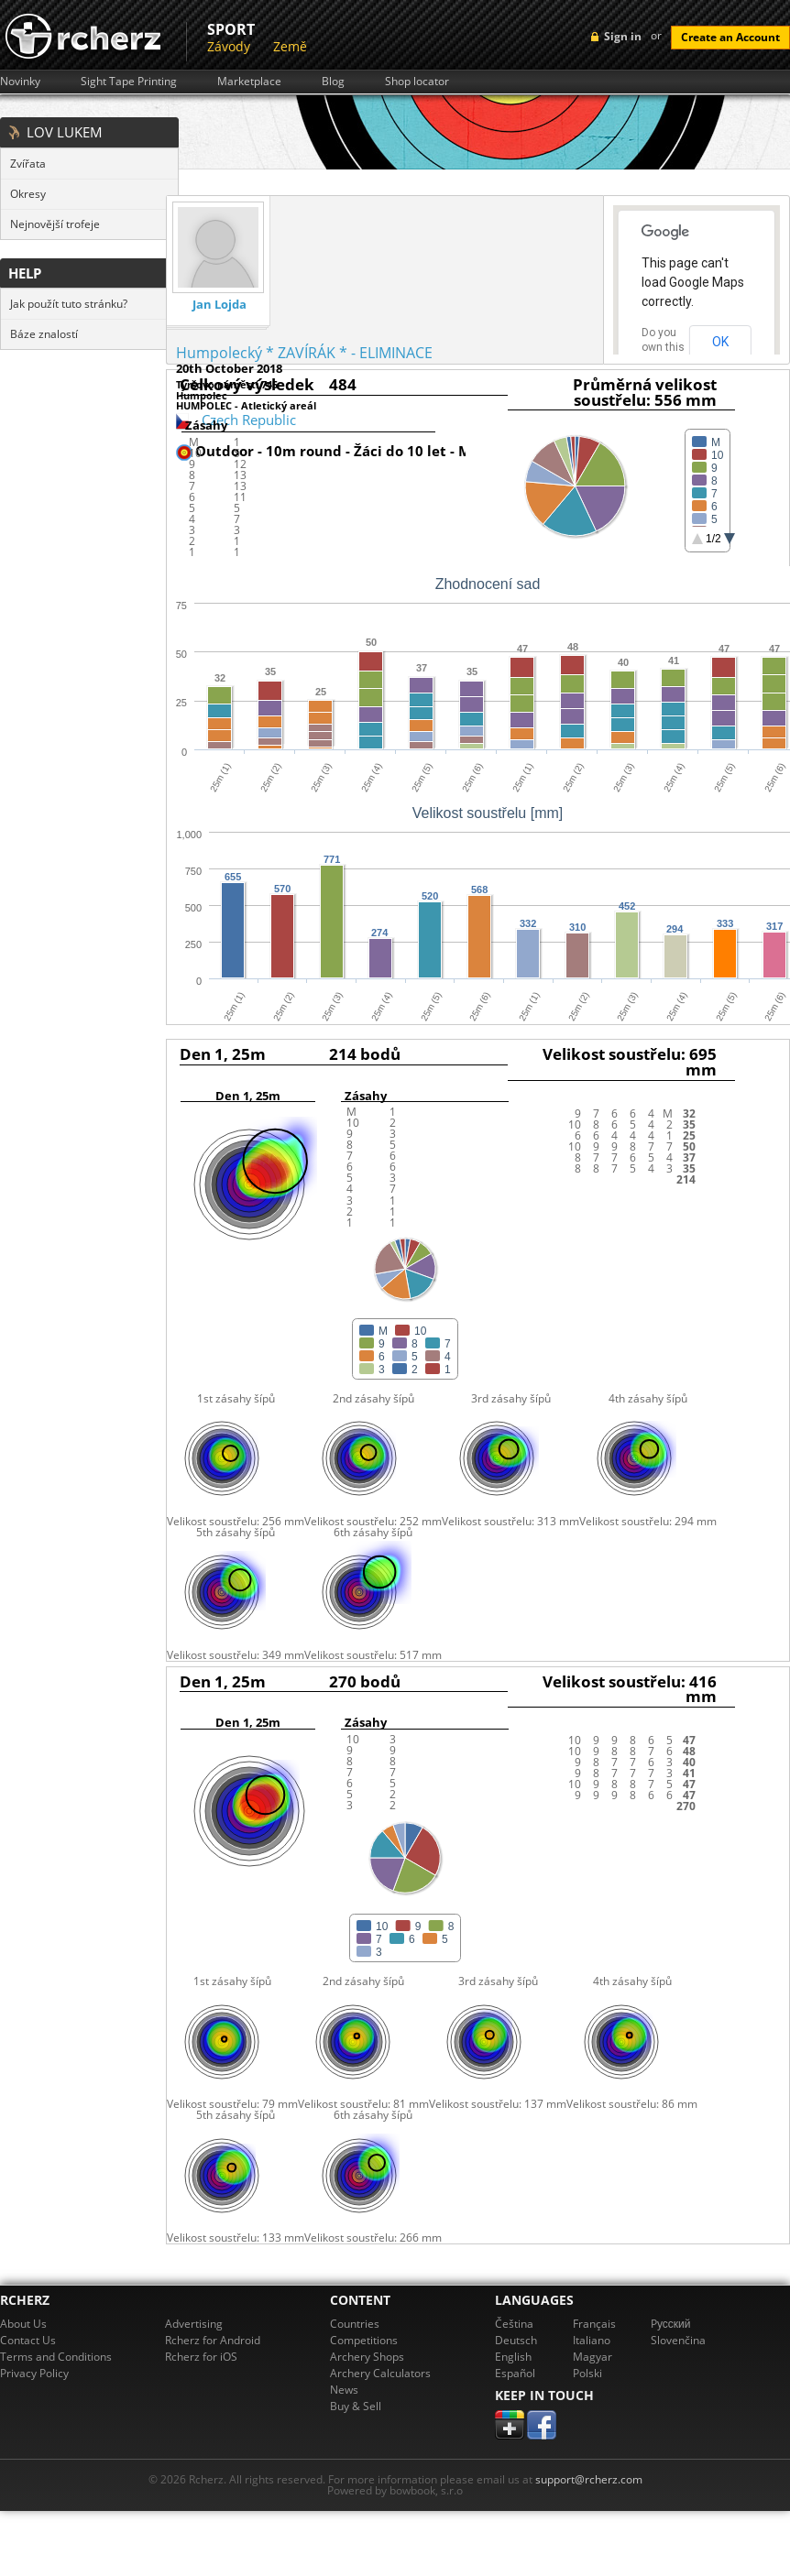  Describe the element at coordinates (194, 2323) in the screenshot. I see `Advertising` at that location.